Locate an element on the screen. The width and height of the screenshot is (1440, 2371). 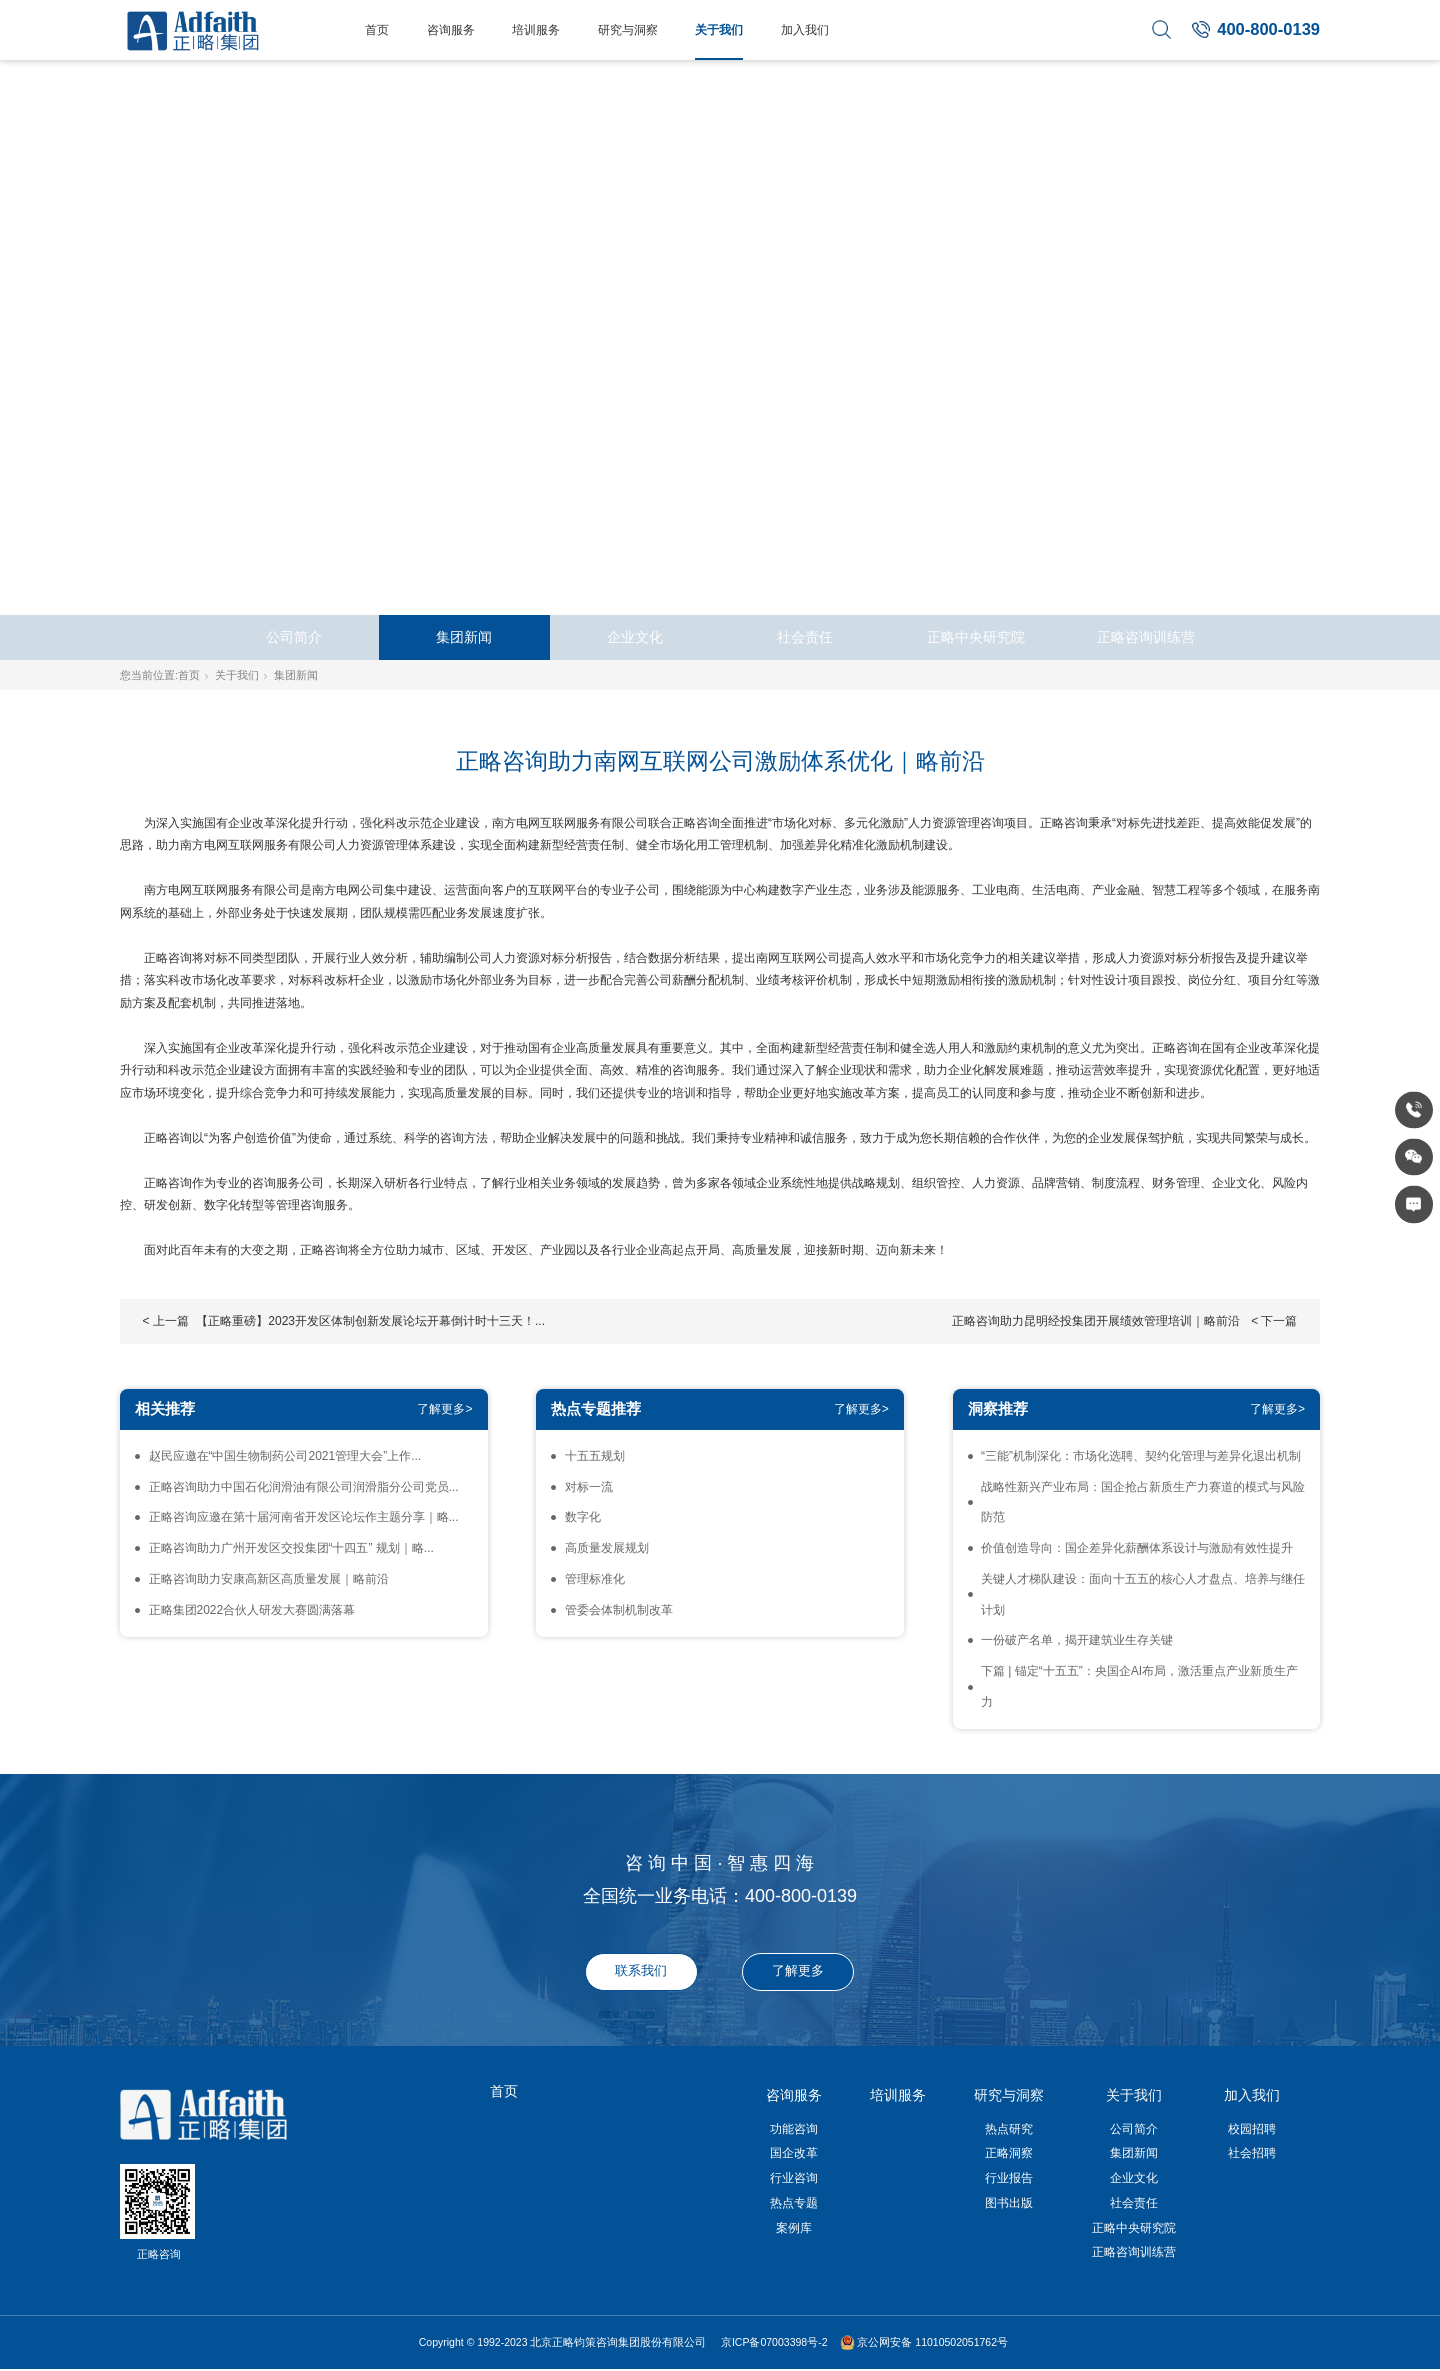
国企改革 is located at coordinates (794, 2153).